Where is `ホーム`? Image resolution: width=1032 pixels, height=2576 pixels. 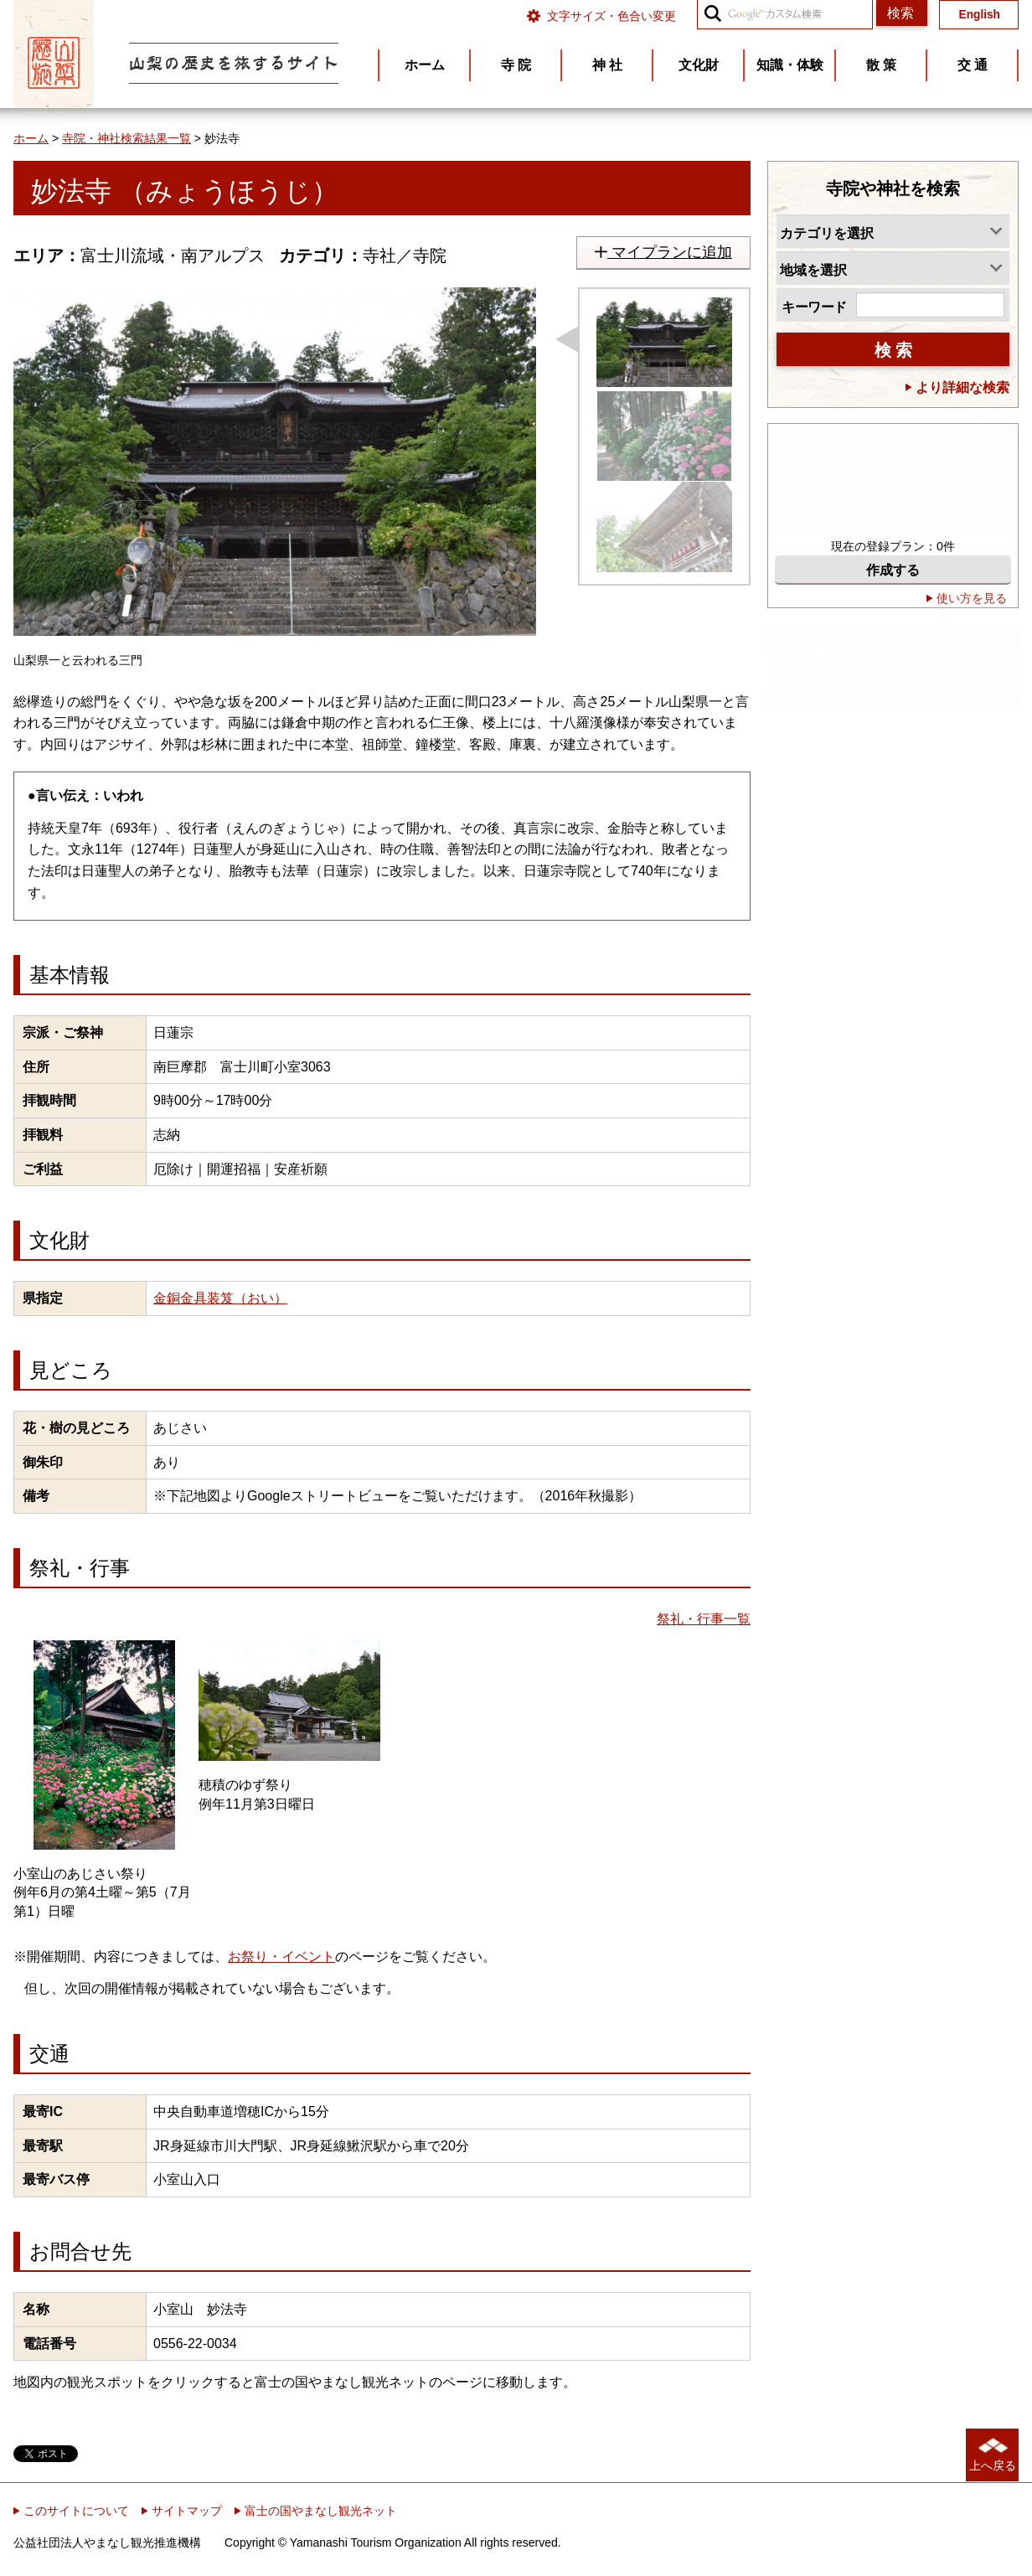
ホーム is located at coordinates (31, 138).